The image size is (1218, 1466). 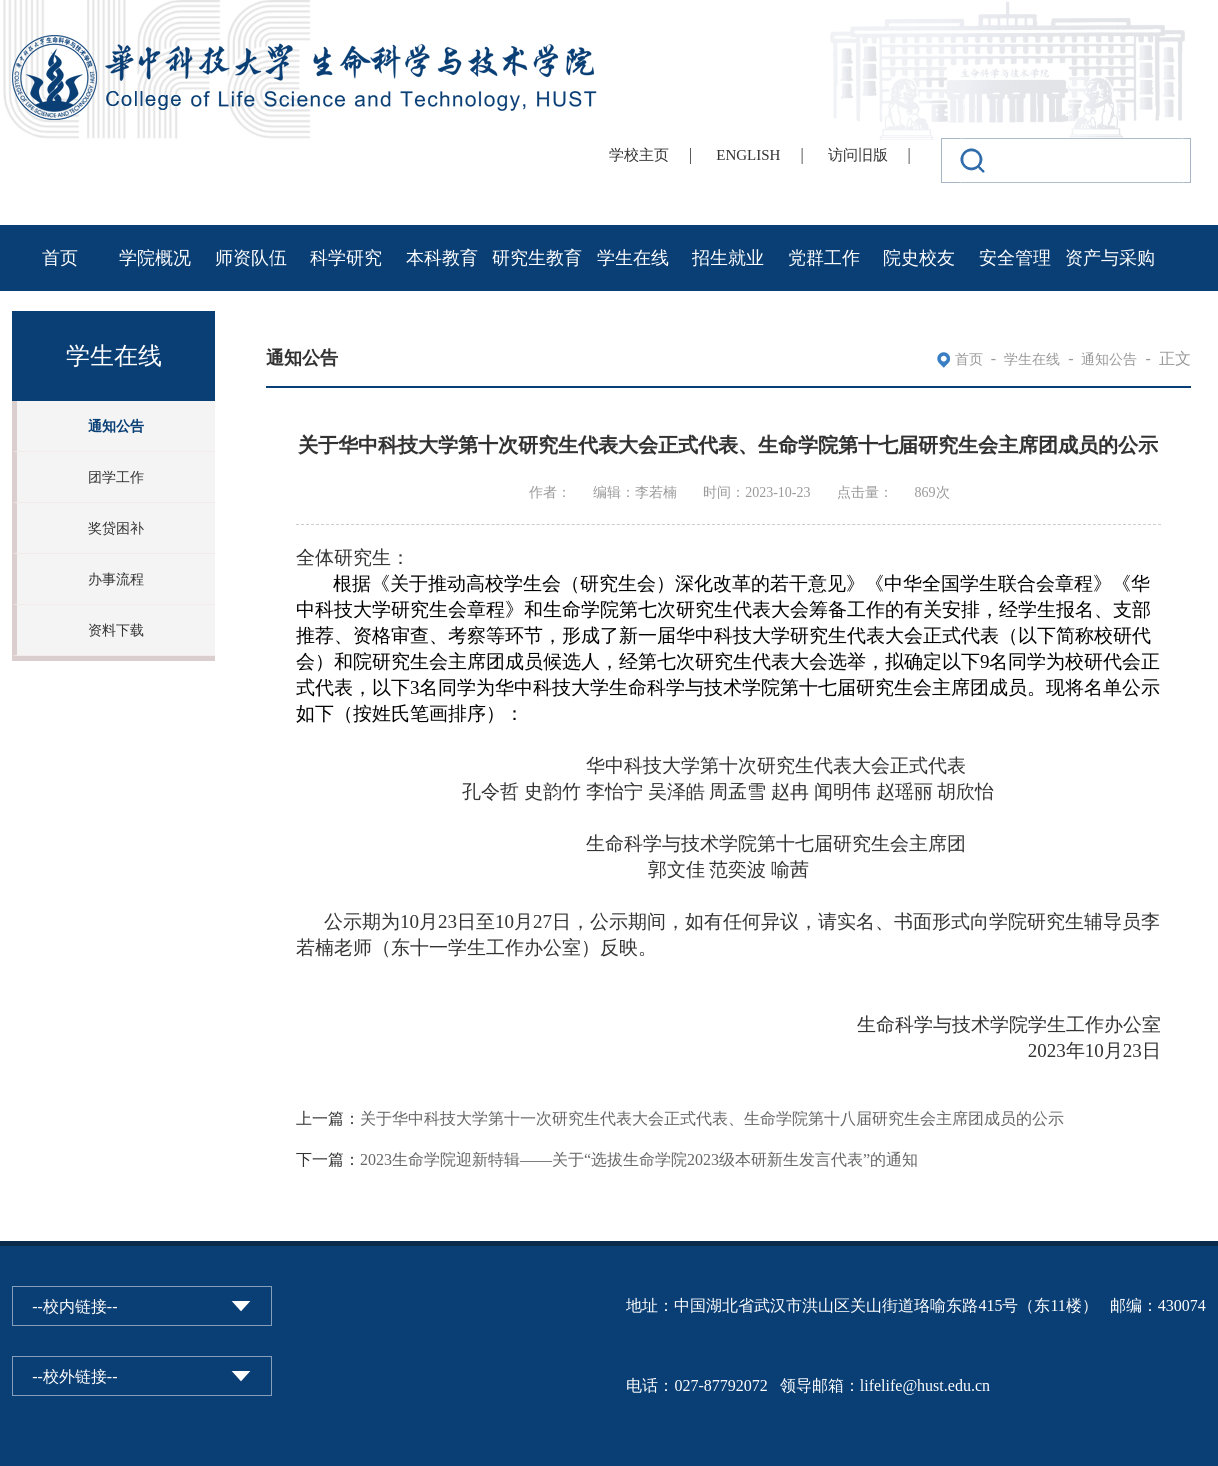 I want to click on 学校主页, so click(x=639, y=155).